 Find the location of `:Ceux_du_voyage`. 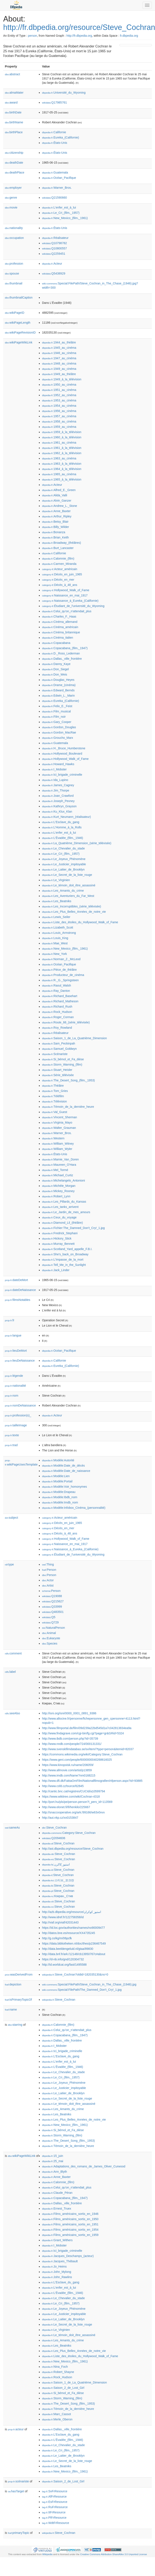

:Ceux_du_voyage is located at coordinates (59, 1217).